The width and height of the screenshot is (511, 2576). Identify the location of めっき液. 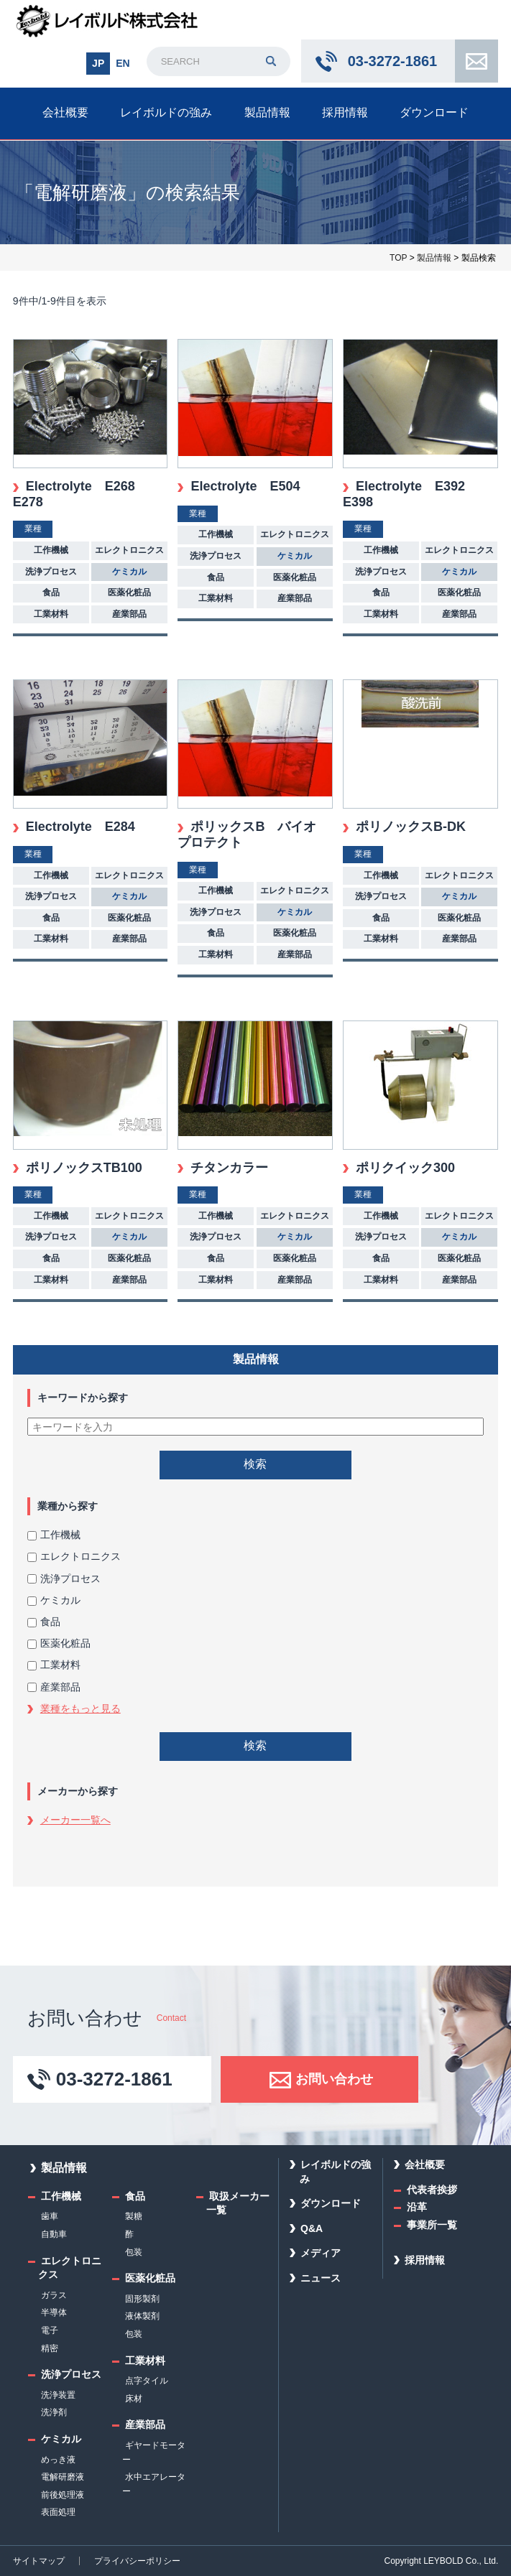
(58, 2460).